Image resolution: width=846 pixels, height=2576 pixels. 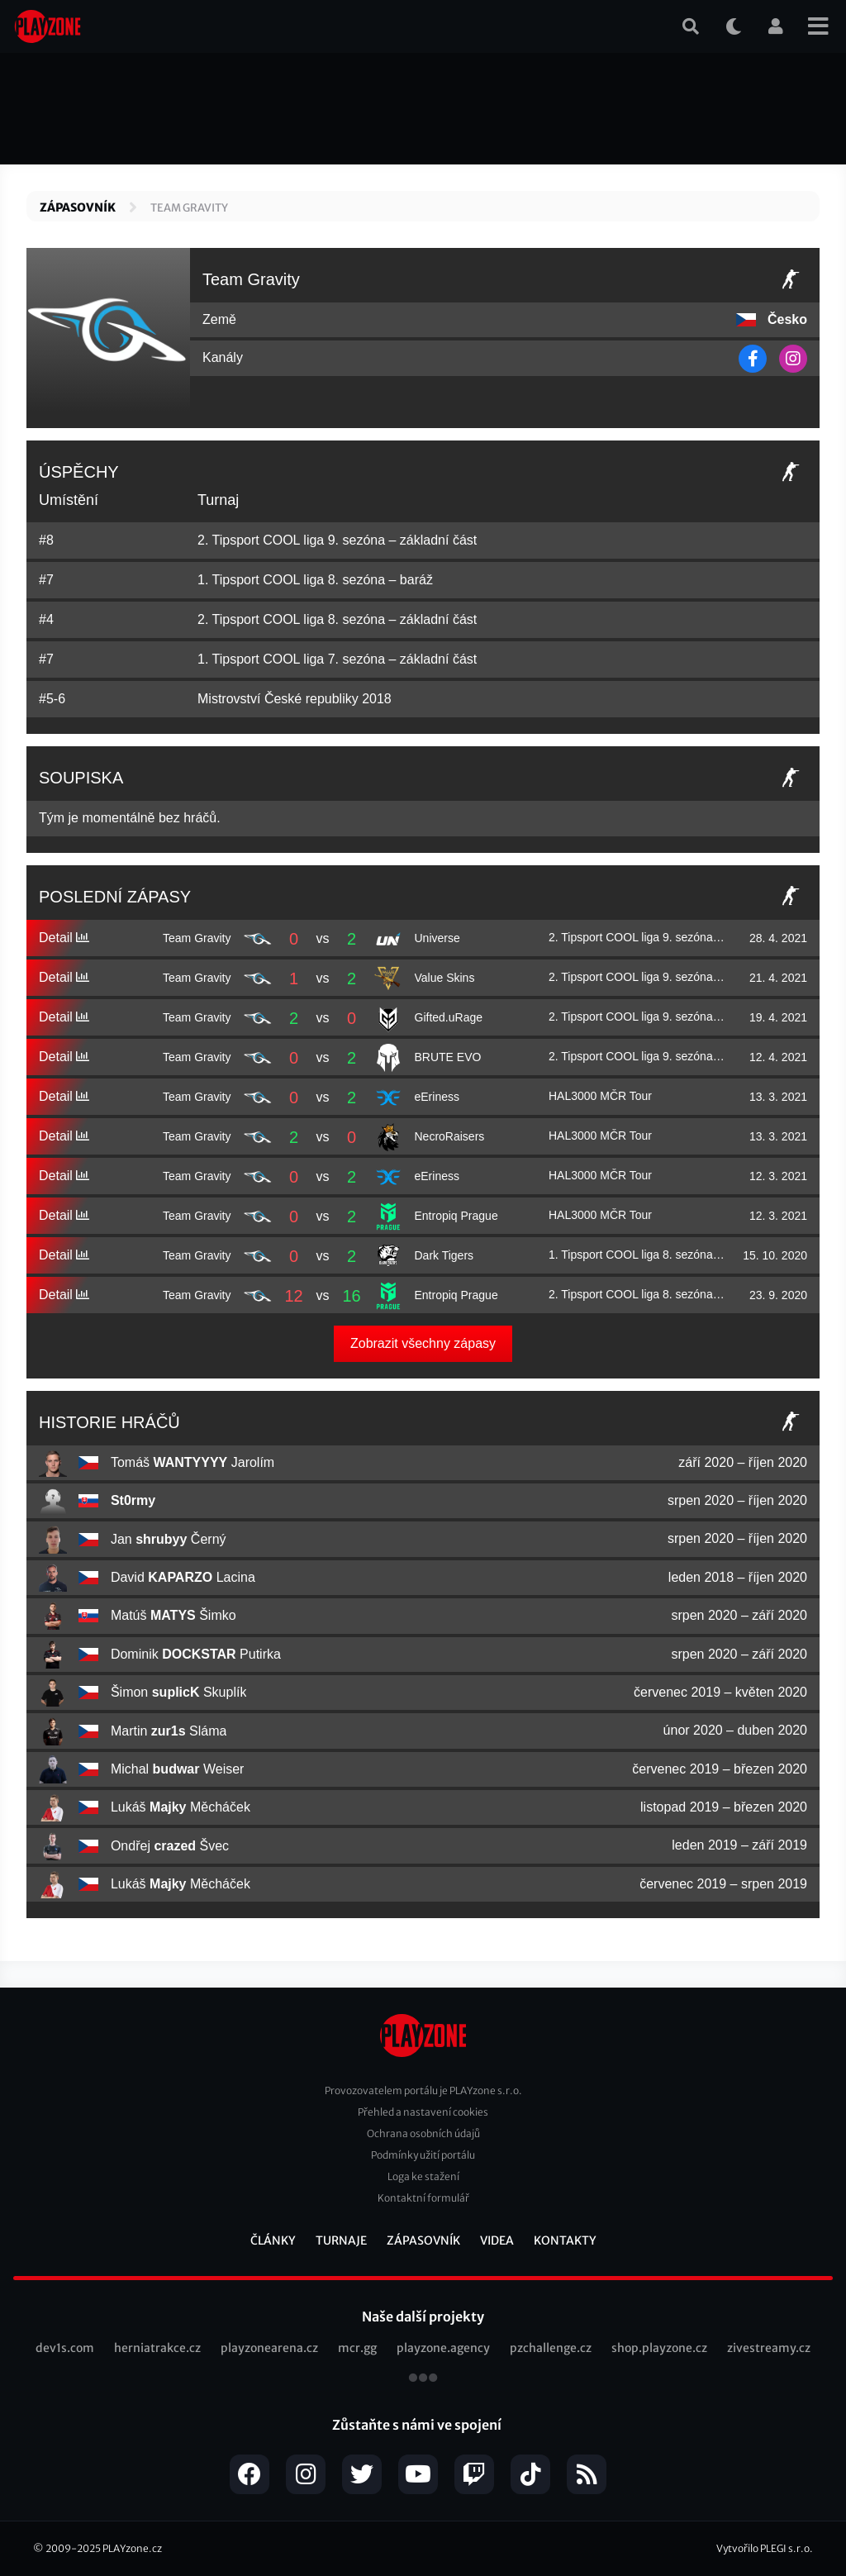 I want to click on playzone.agency, so click(x=443, y=2347).